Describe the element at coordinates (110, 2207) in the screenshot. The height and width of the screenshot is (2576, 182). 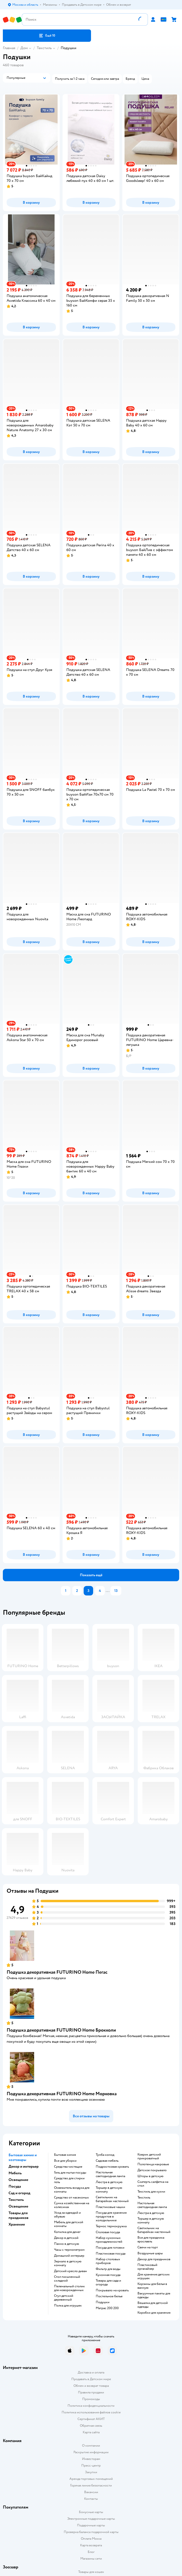
I see `Пластиковые чашки` at that location.